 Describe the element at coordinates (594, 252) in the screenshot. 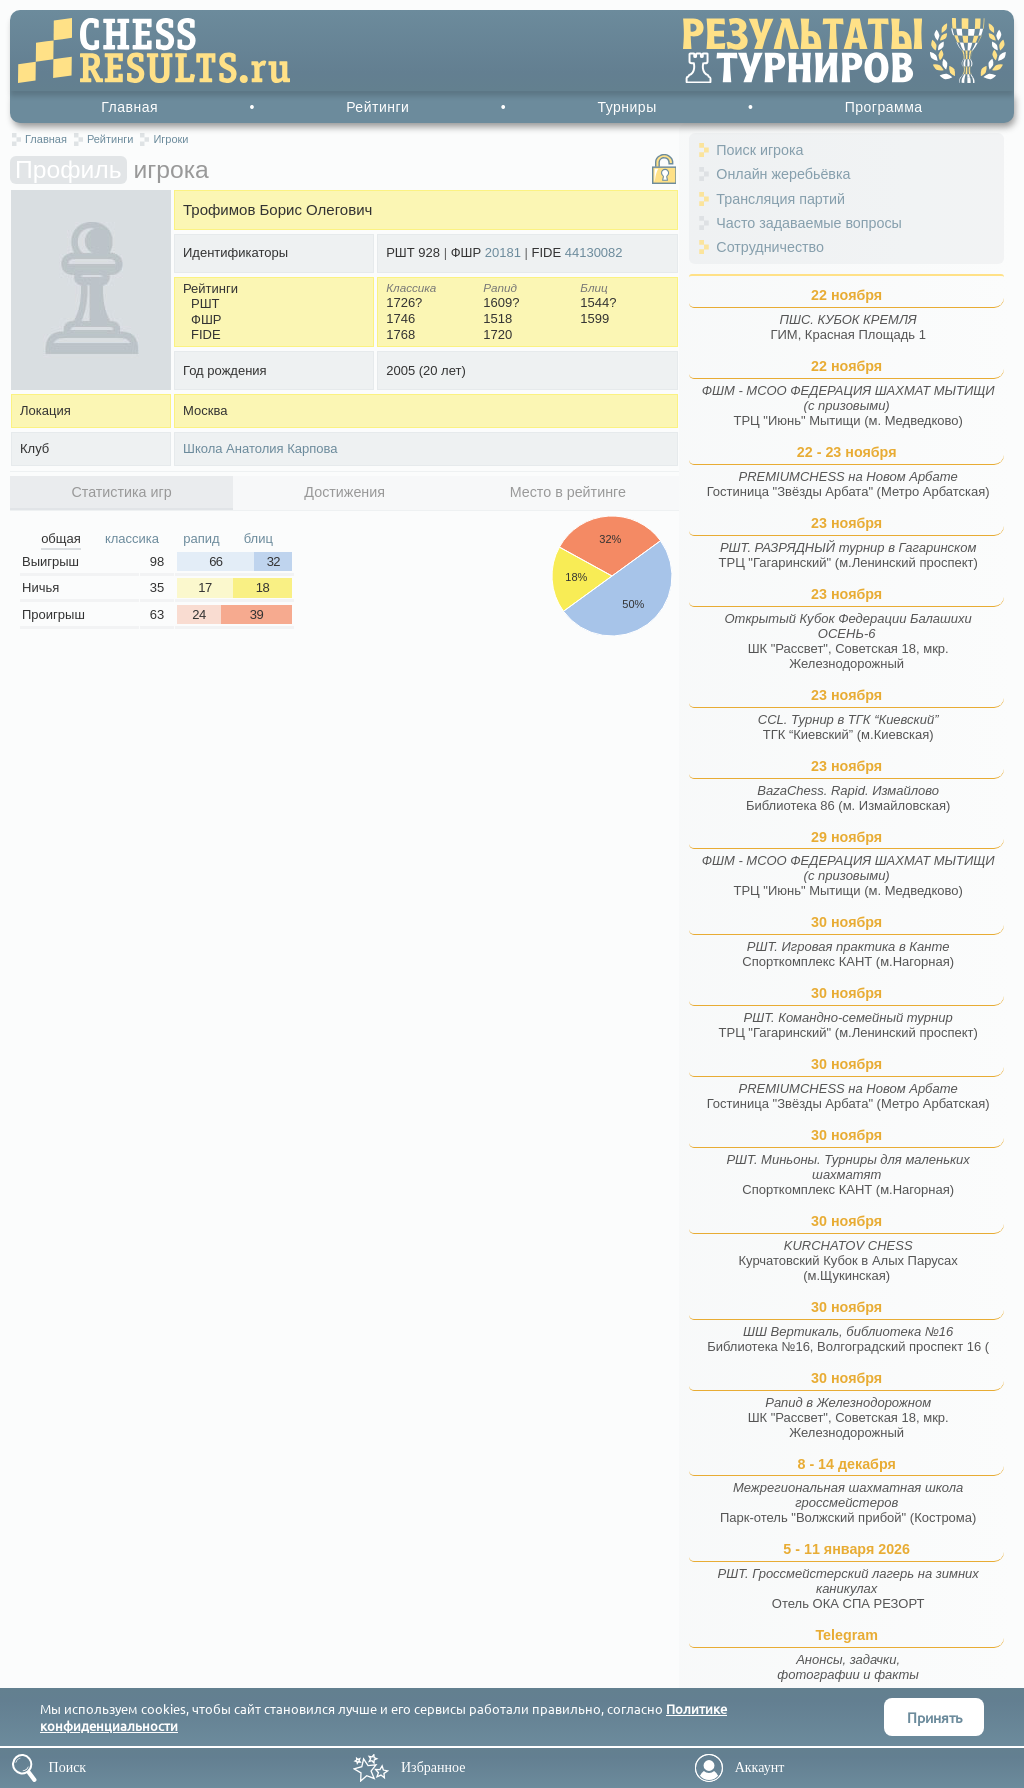

I see `44130082` at that location.